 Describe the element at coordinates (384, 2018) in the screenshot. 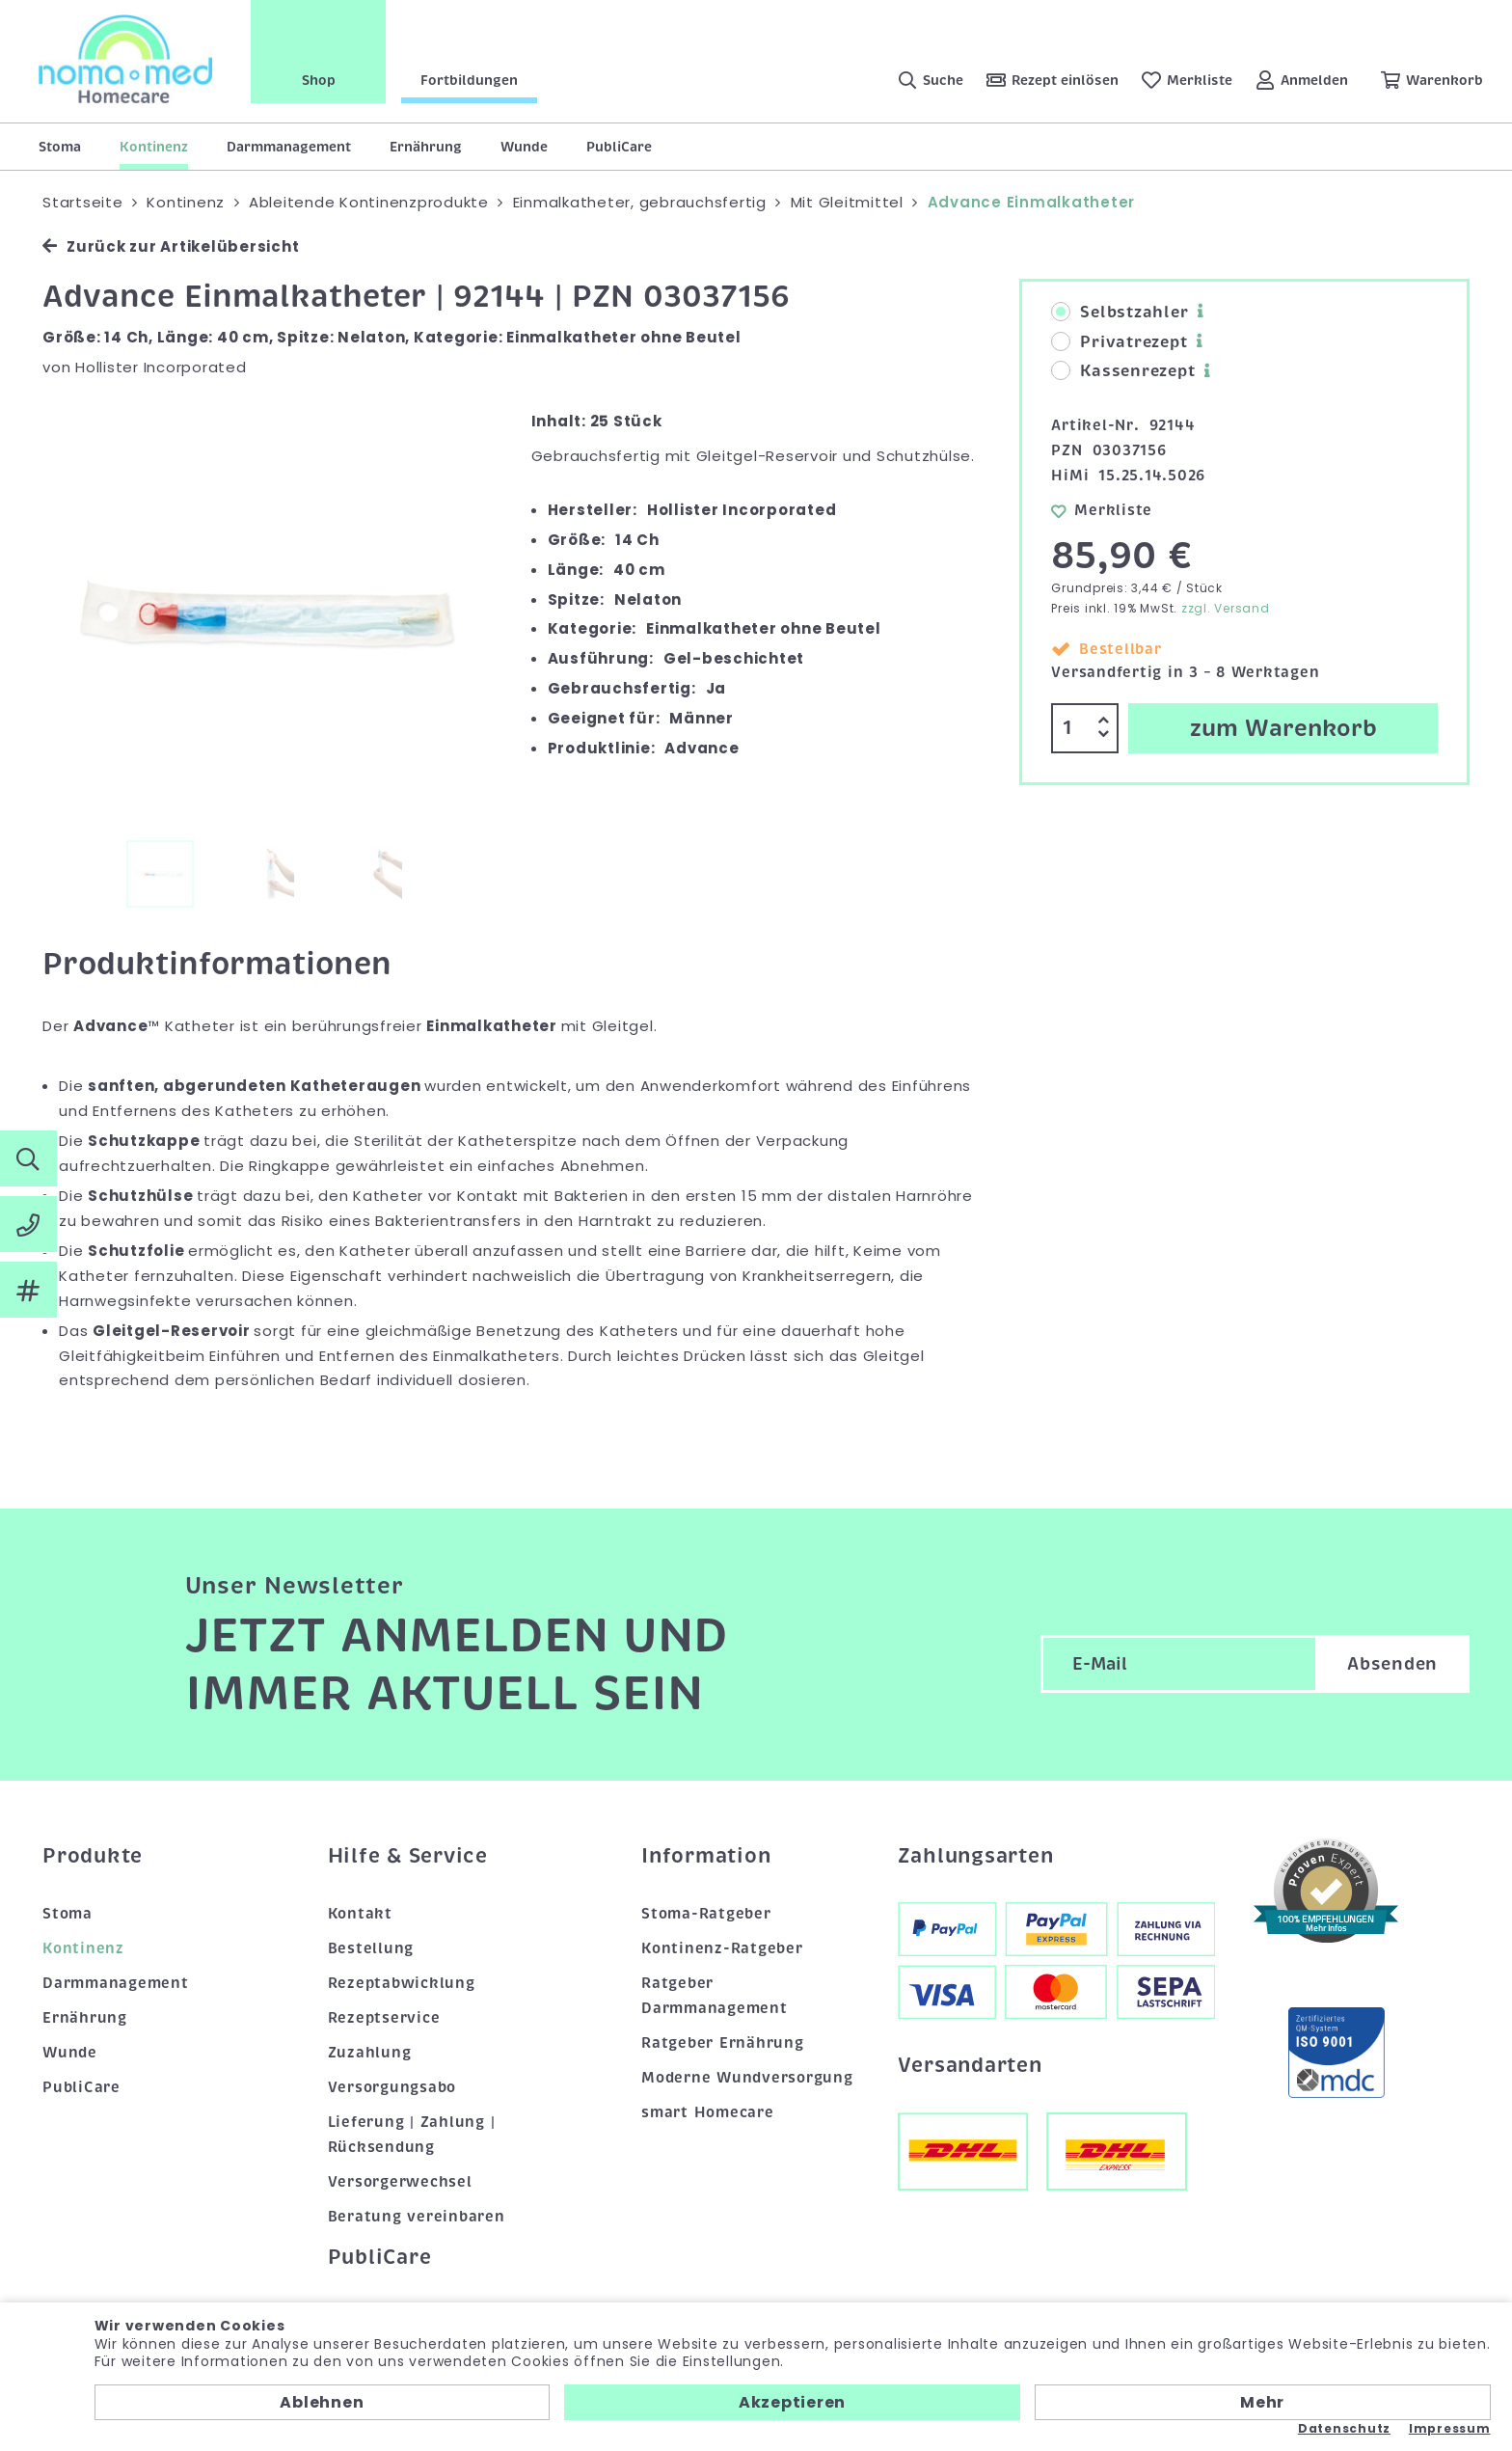

I see `Rezeptservice` at that location.